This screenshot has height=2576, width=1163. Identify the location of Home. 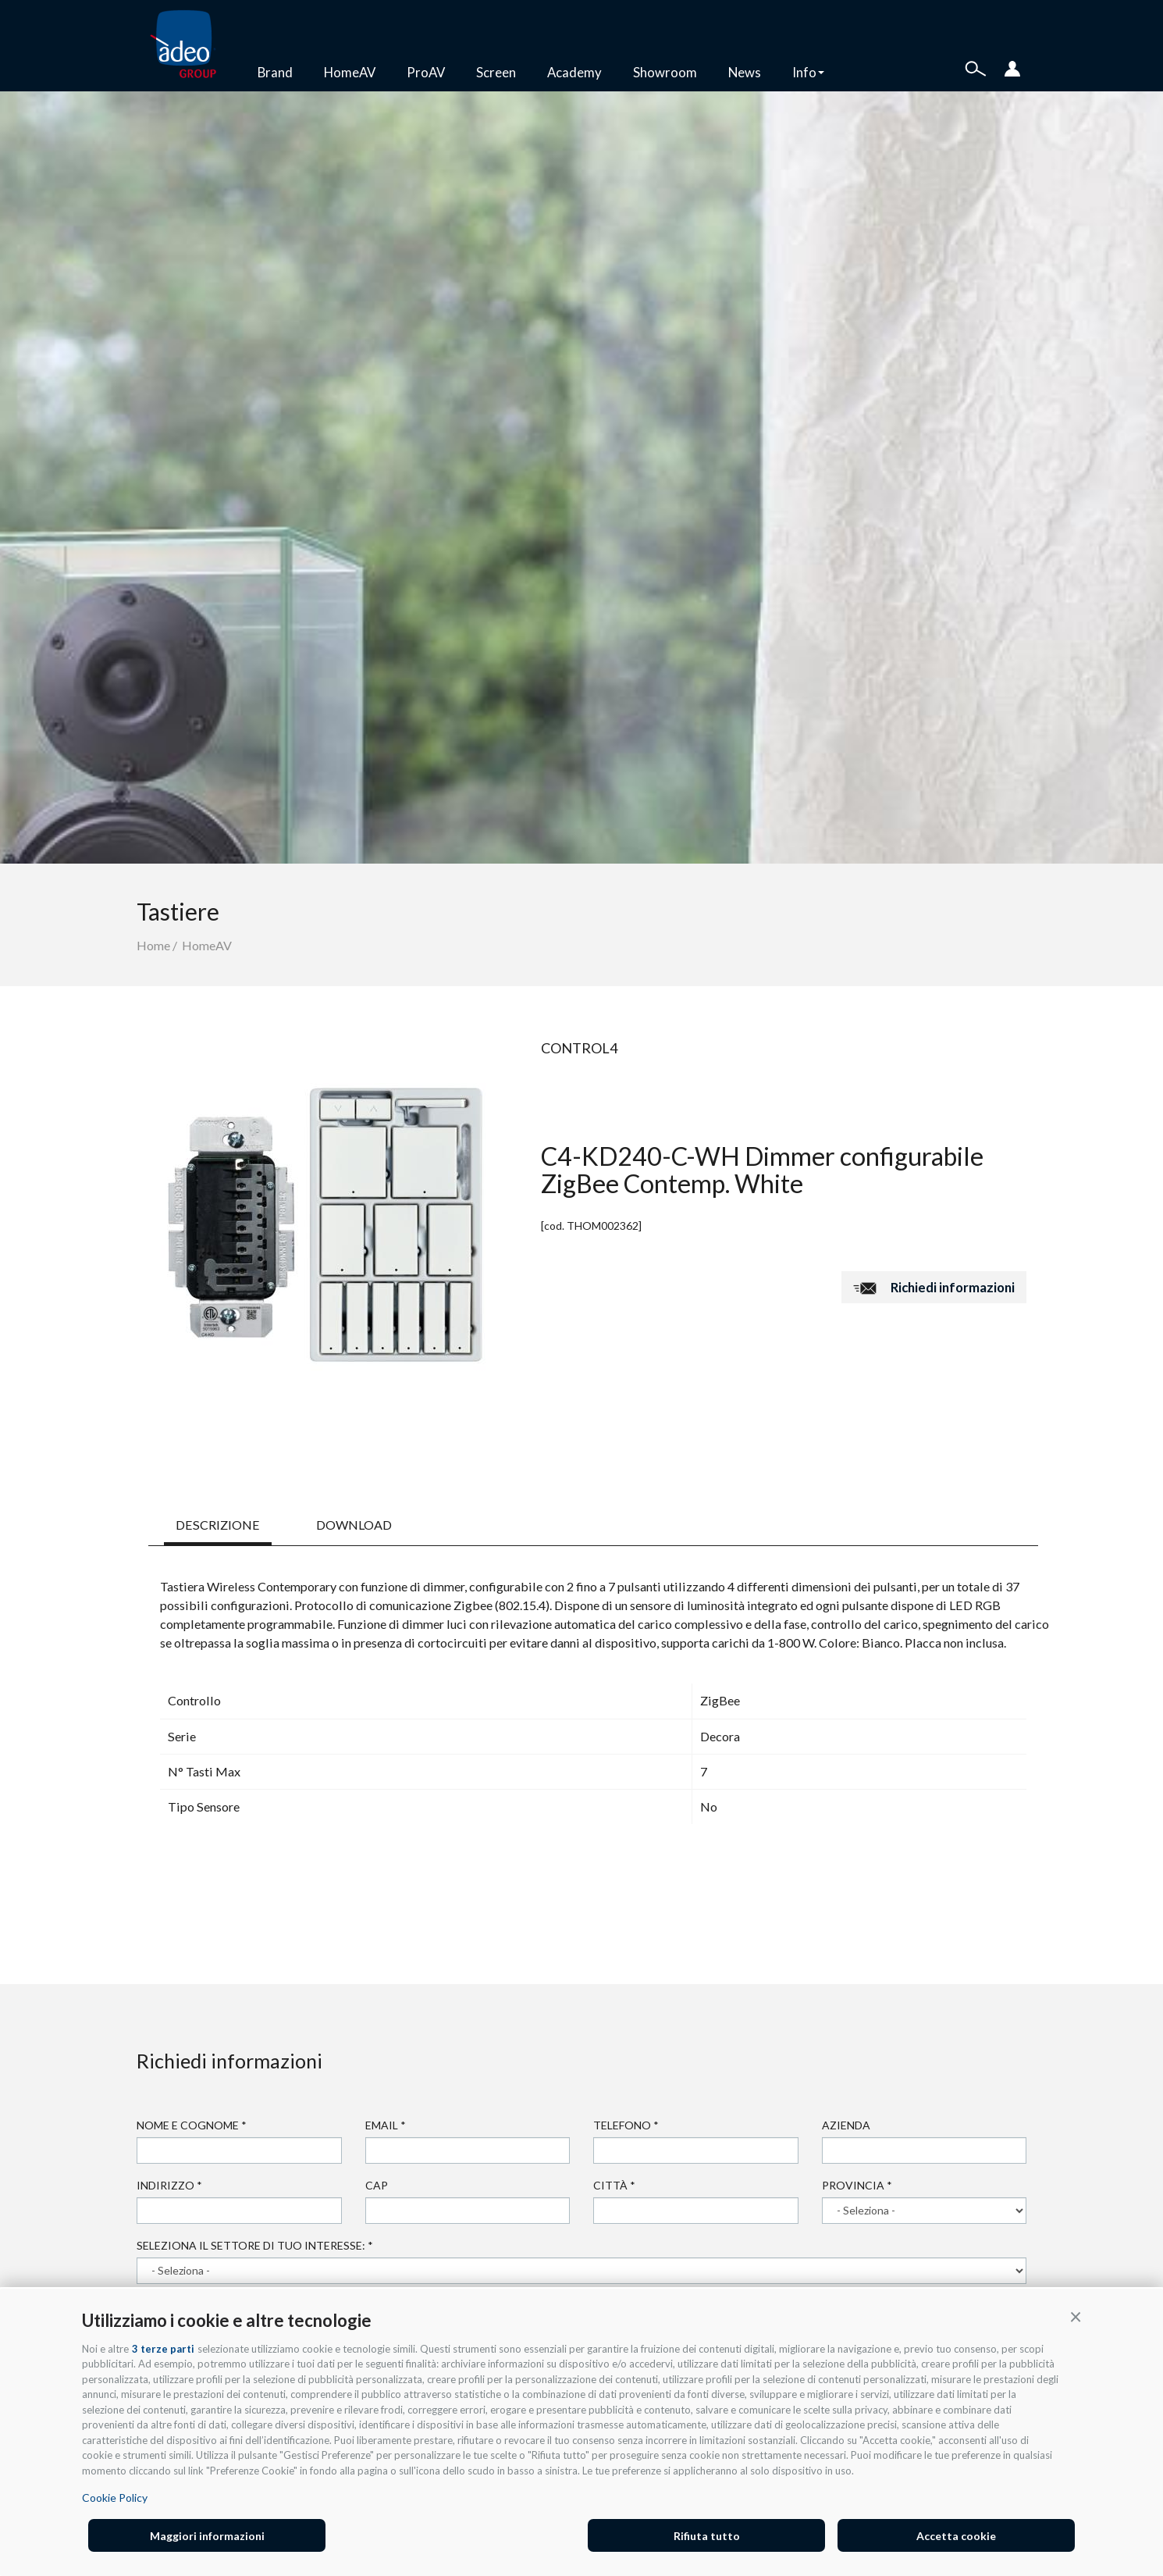
(153, 945).